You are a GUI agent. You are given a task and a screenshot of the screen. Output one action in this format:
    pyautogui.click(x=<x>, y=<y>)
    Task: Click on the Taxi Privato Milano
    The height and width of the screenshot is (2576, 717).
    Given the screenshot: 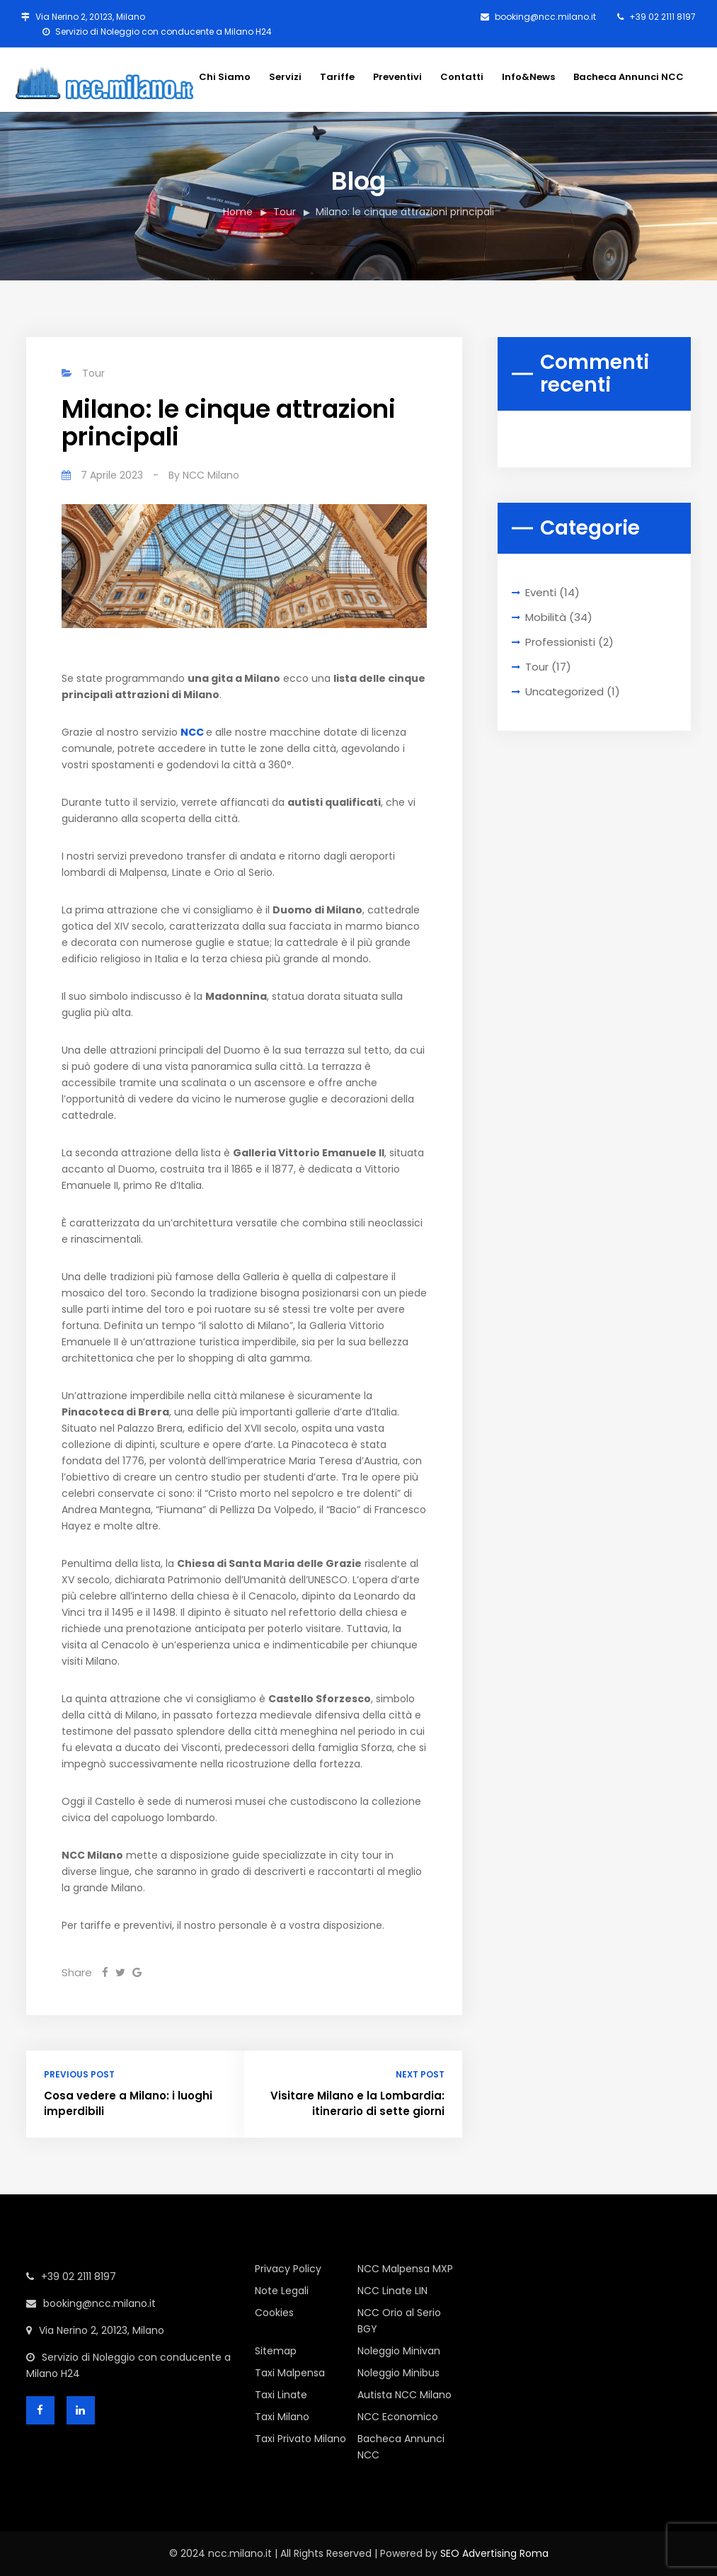 What is the action you would take?
    pyautogui.click(x=300, y=2439)
    